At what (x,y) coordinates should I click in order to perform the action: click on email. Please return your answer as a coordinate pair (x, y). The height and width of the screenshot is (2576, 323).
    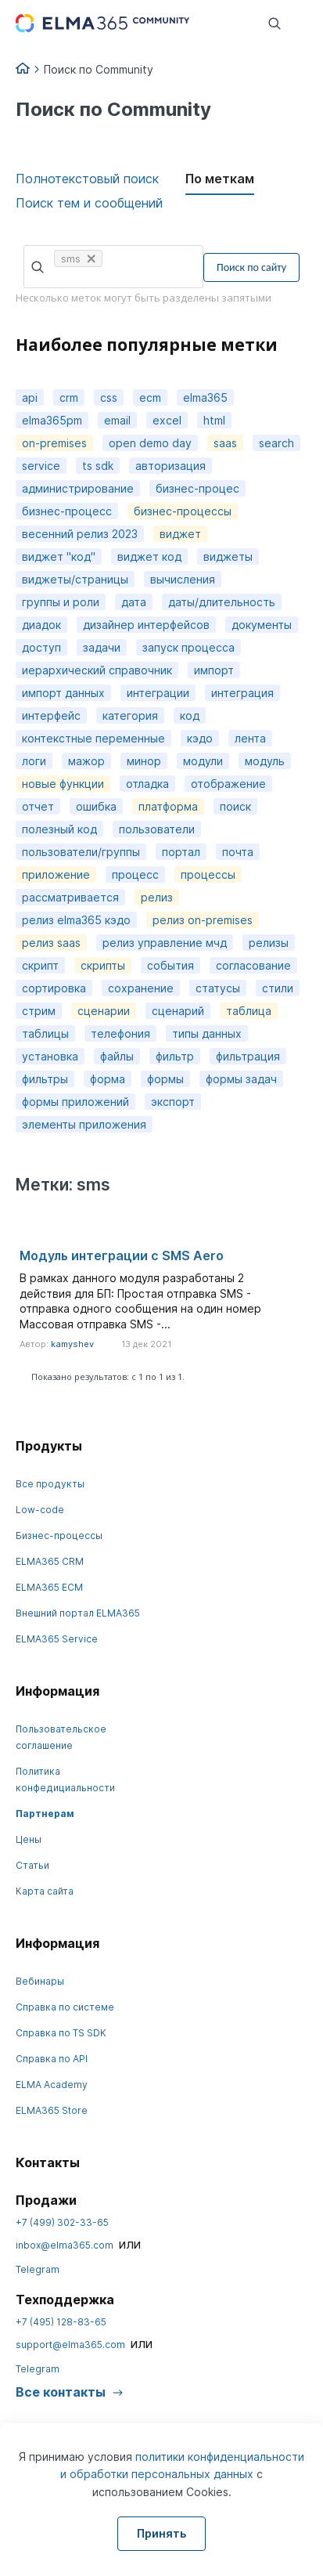
    Looking at the image, I should click on (117, 420).